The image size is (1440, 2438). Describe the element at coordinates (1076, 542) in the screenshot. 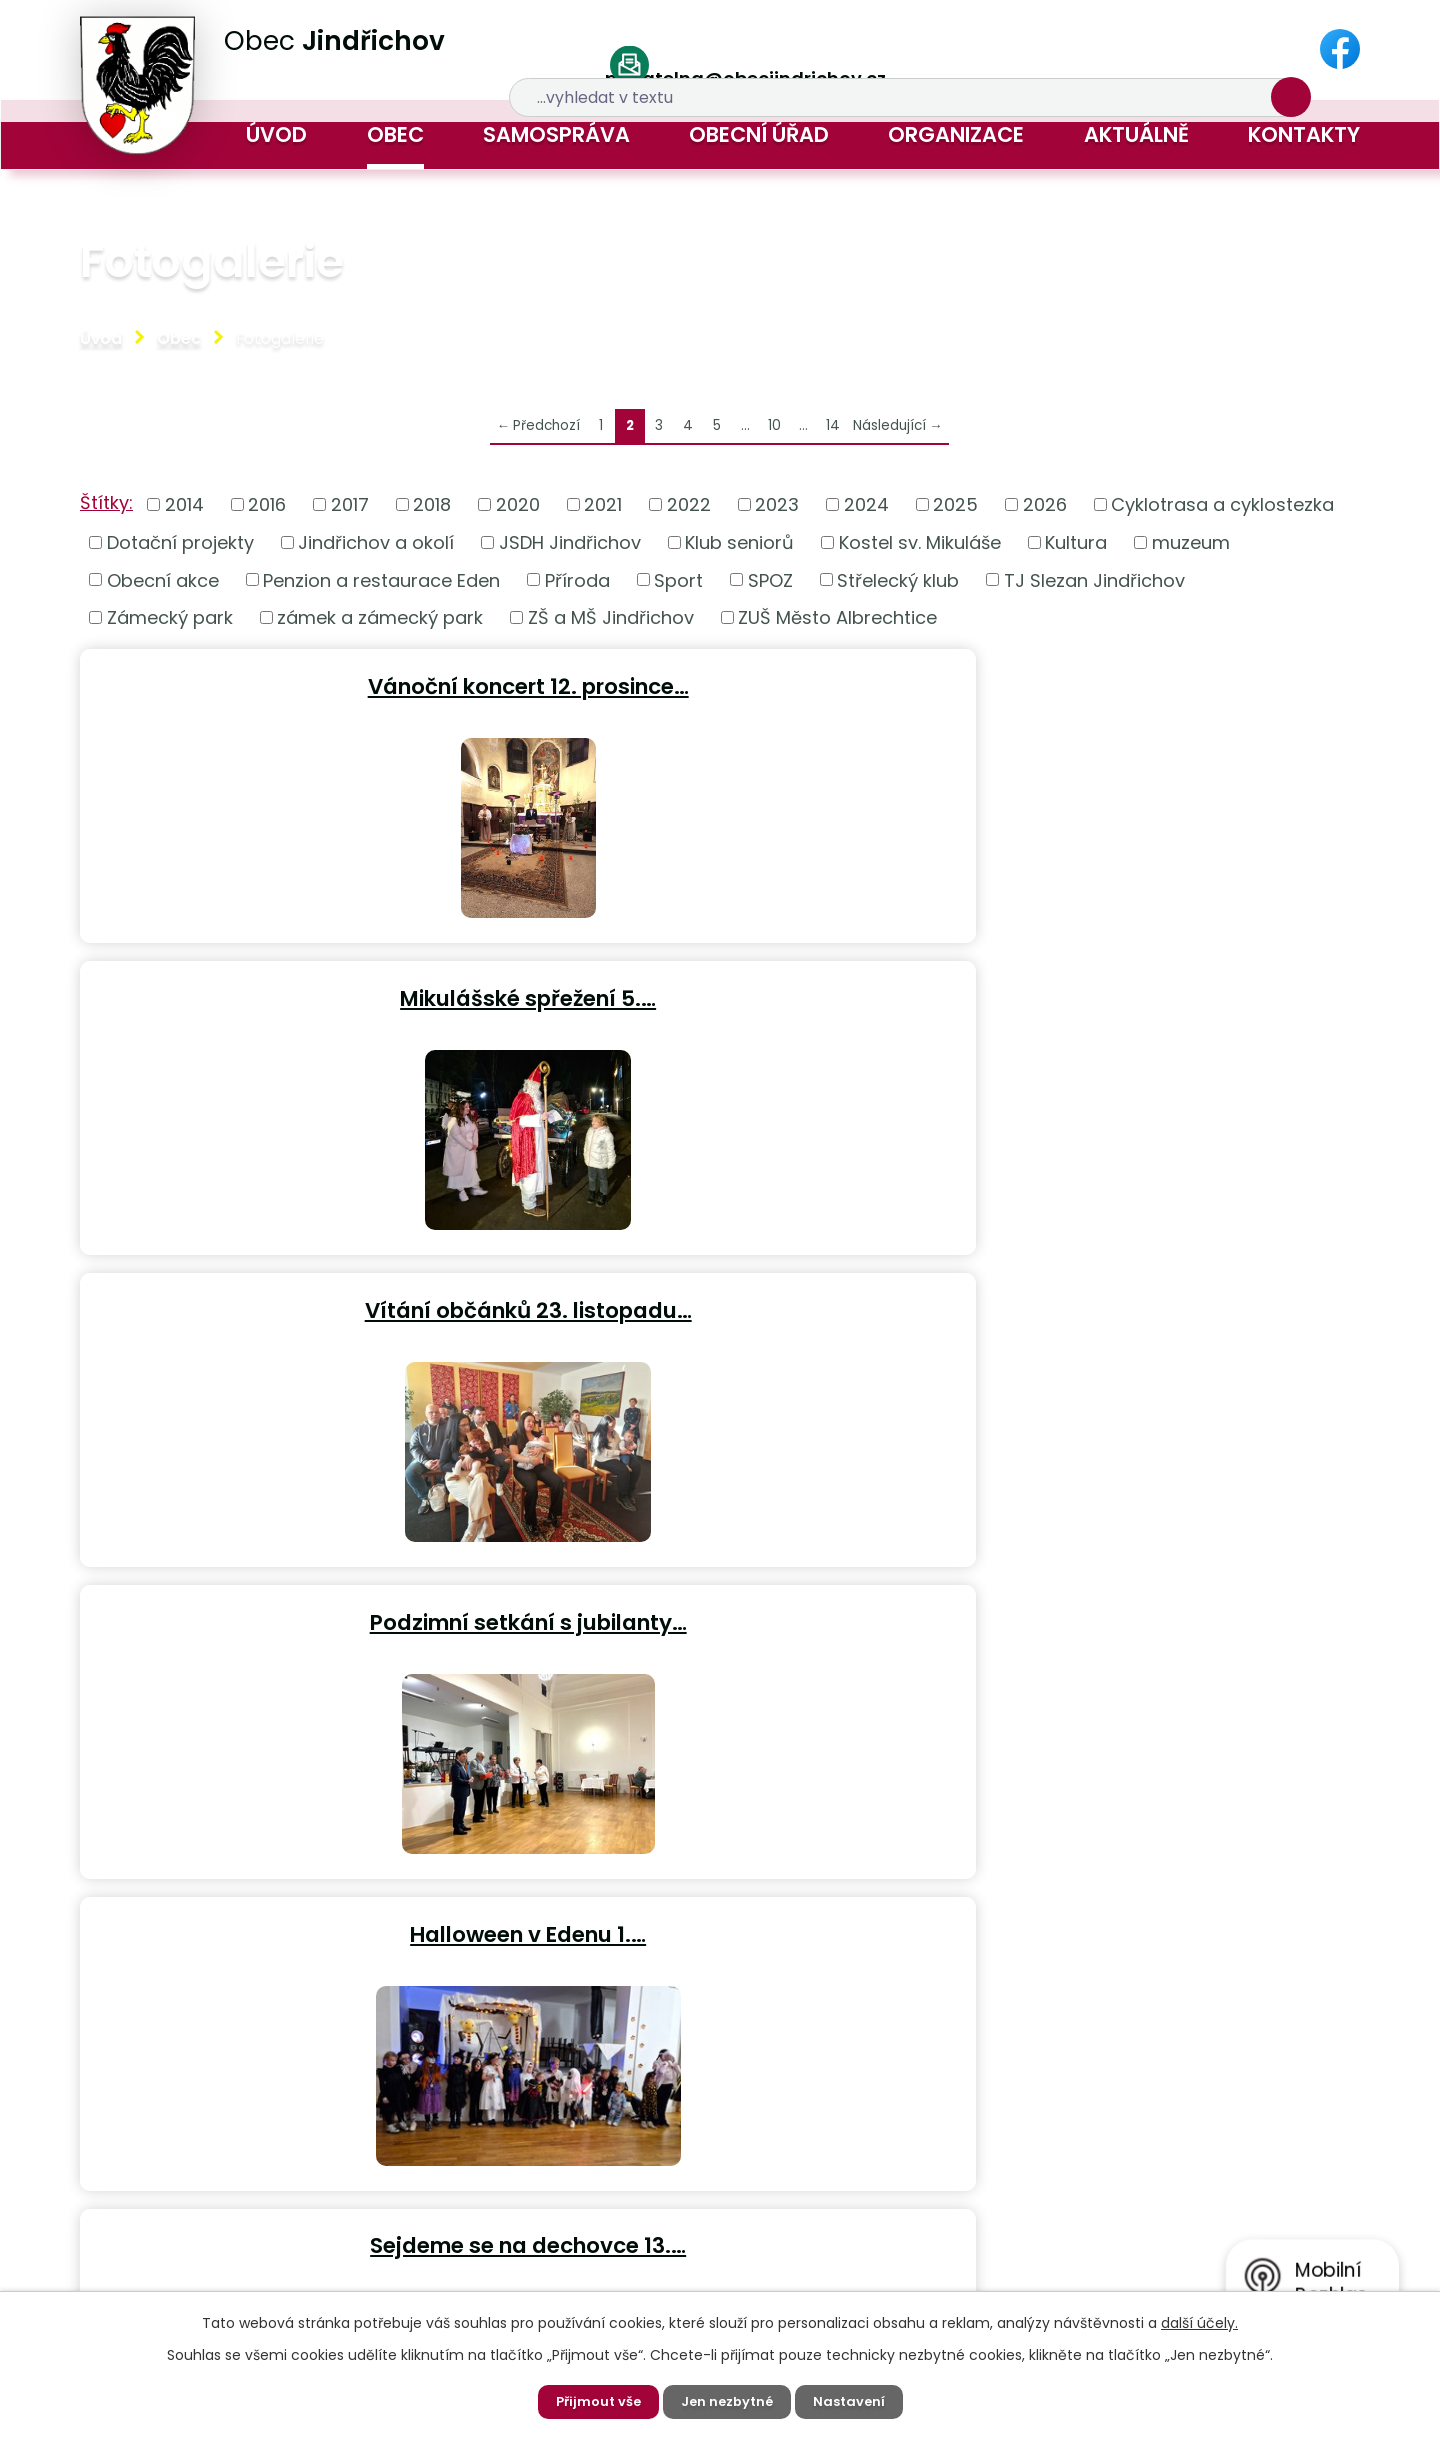

I see `Kultura` at that location.